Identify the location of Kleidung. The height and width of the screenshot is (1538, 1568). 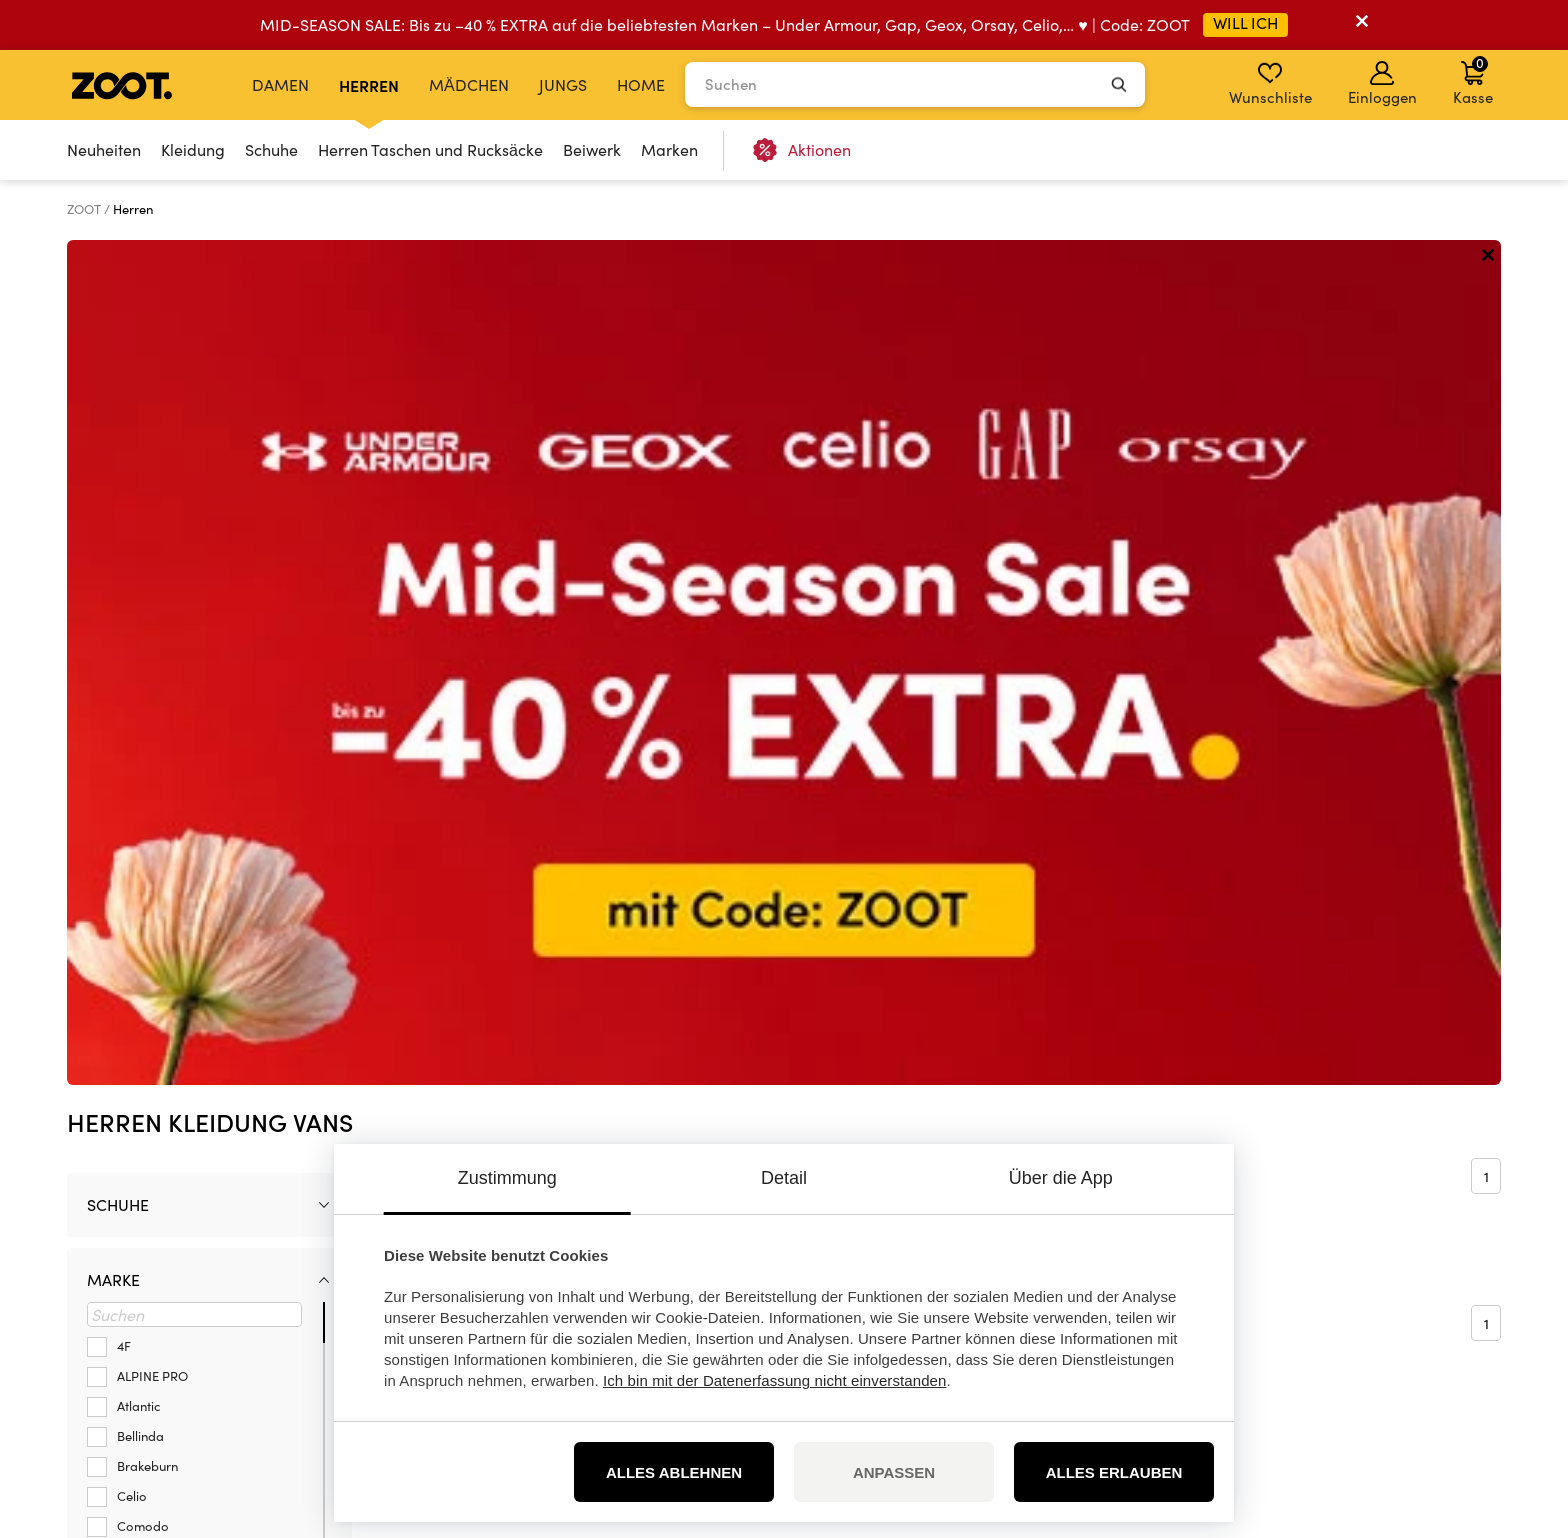
(193, 149).